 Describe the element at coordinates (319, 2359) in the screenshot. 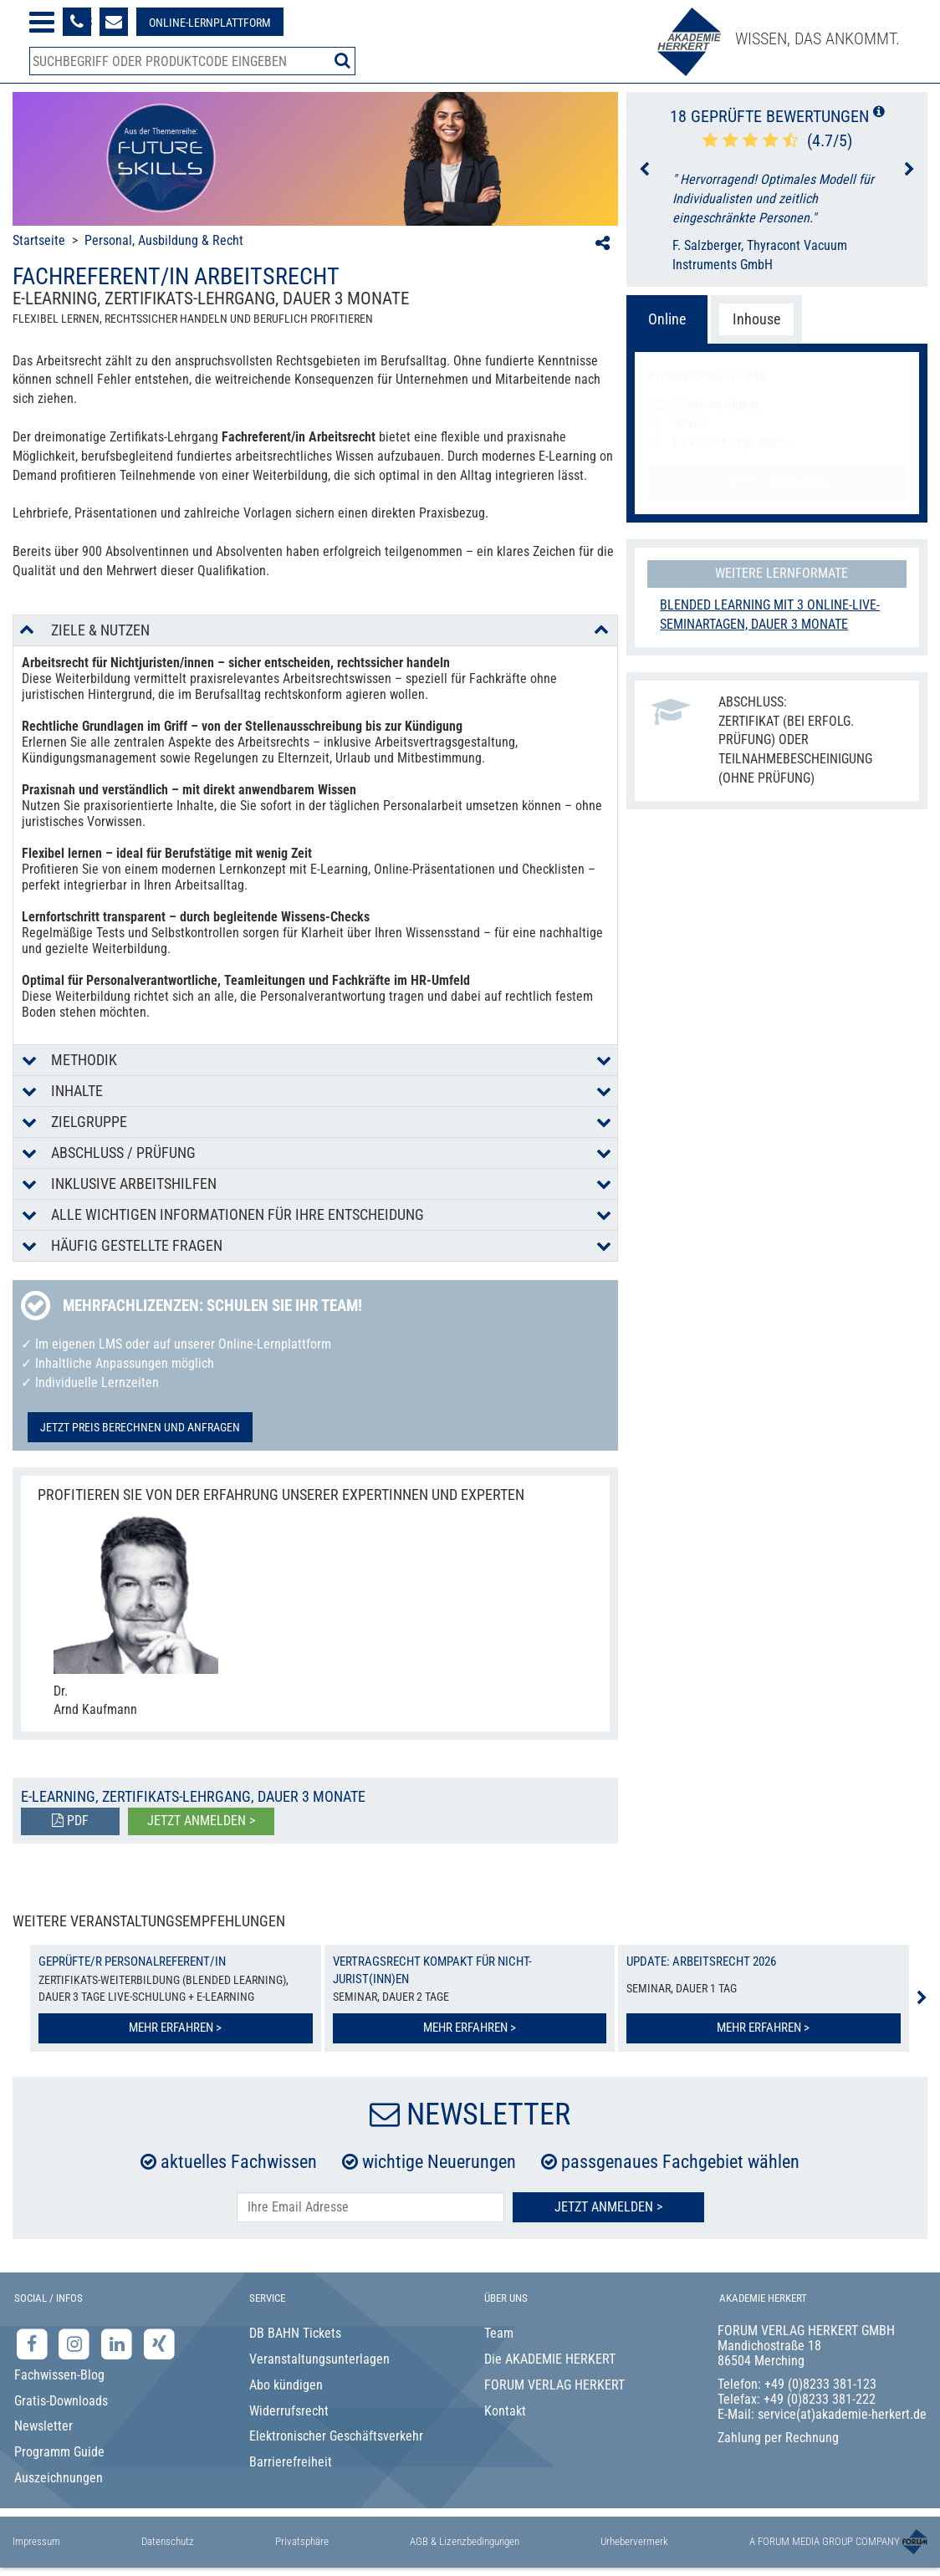

I see `Veranstaltungsunterlagen` at that location.